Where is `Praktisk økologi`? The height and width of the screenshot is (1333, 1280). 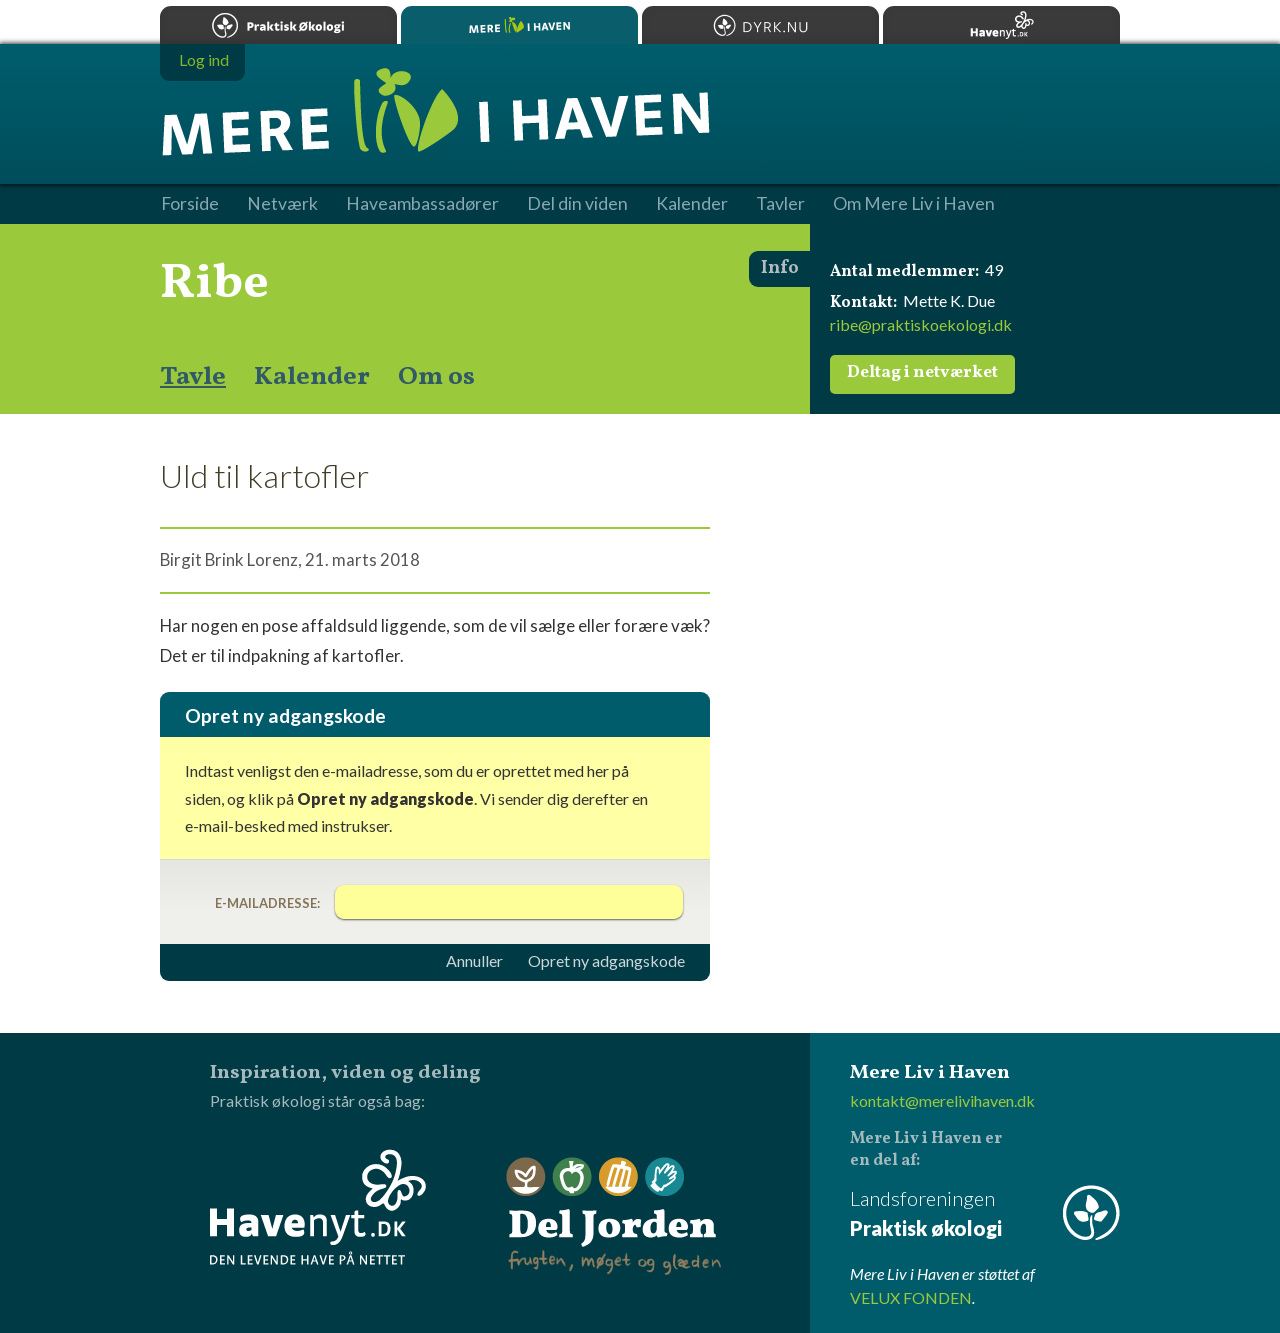 Praktisk økologi is located at coordinates (278, 25).